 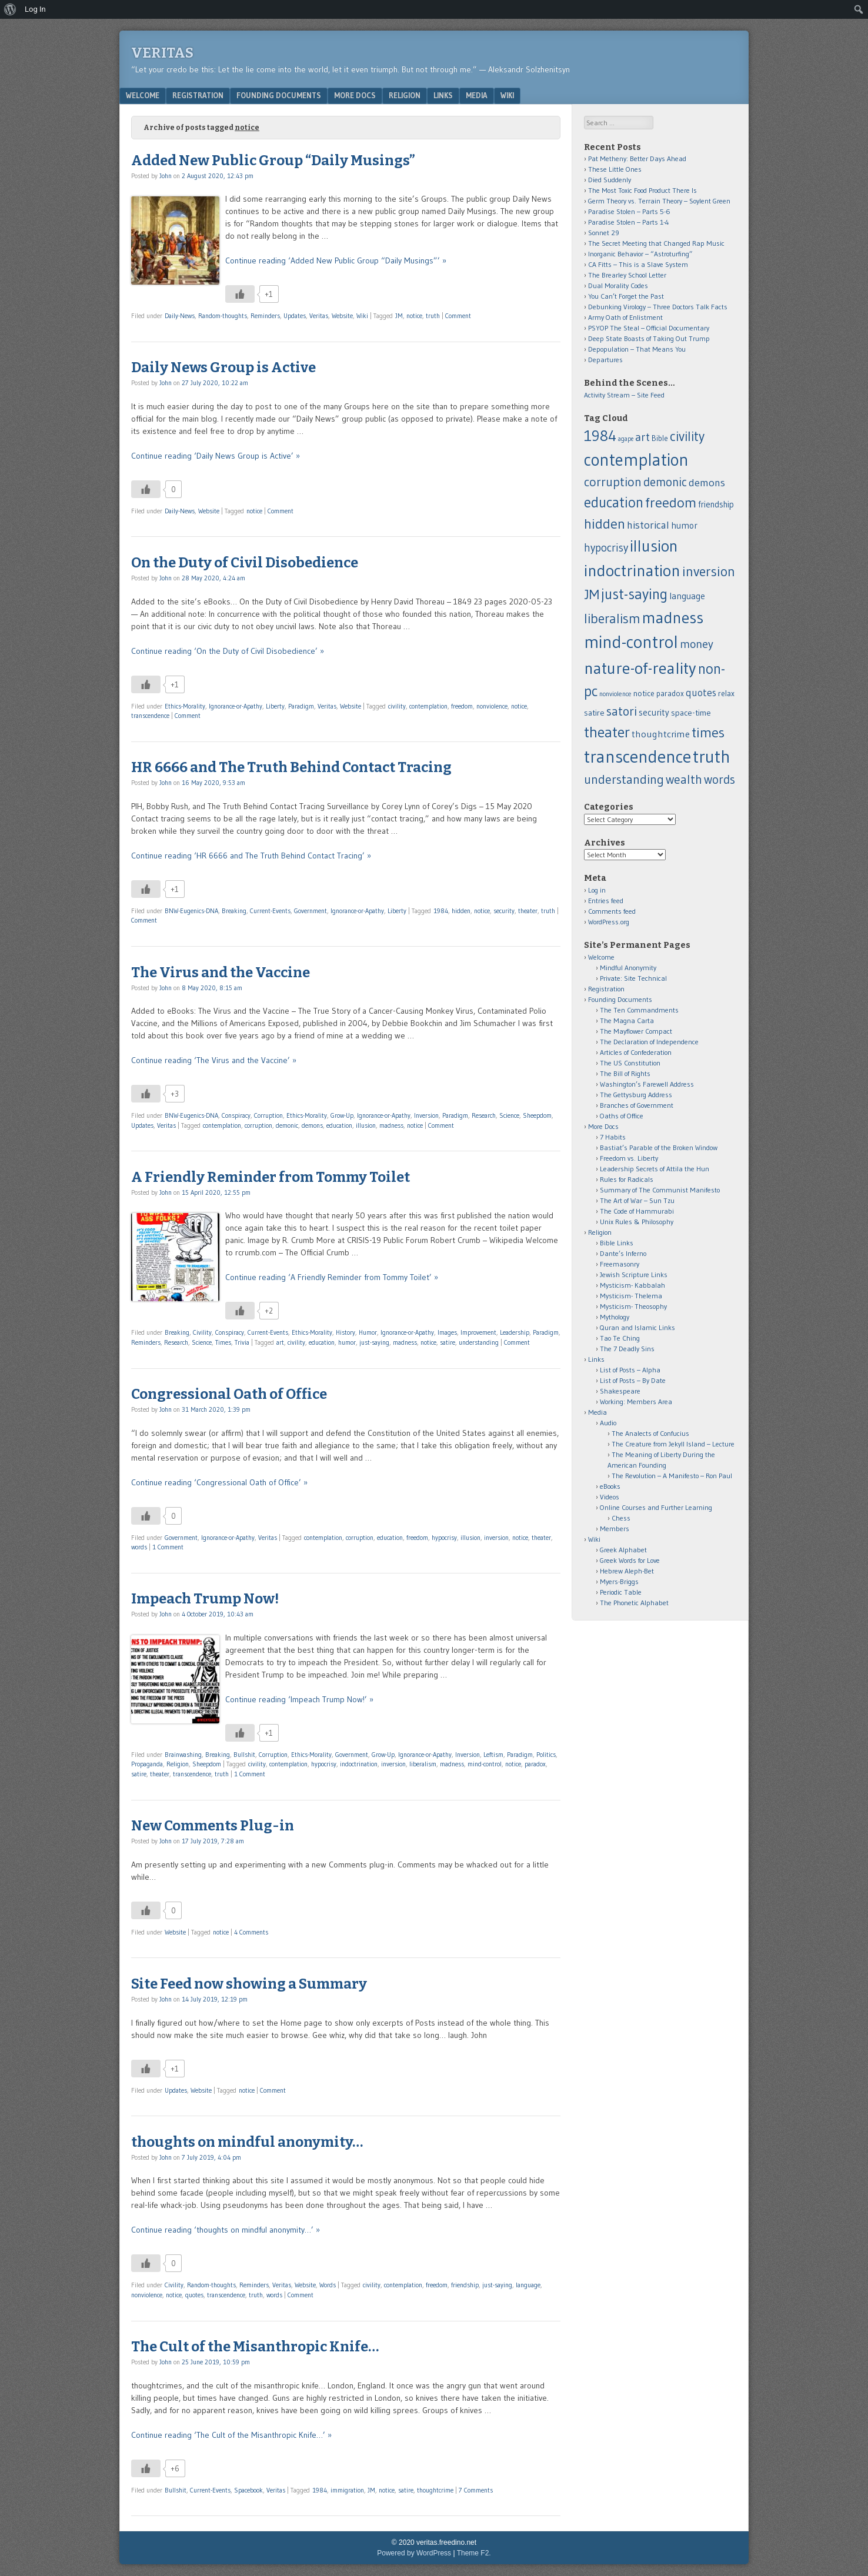 I want to click on Continue reading ‘Impeach Trump Now!’ », so click(x=299, y=1699).